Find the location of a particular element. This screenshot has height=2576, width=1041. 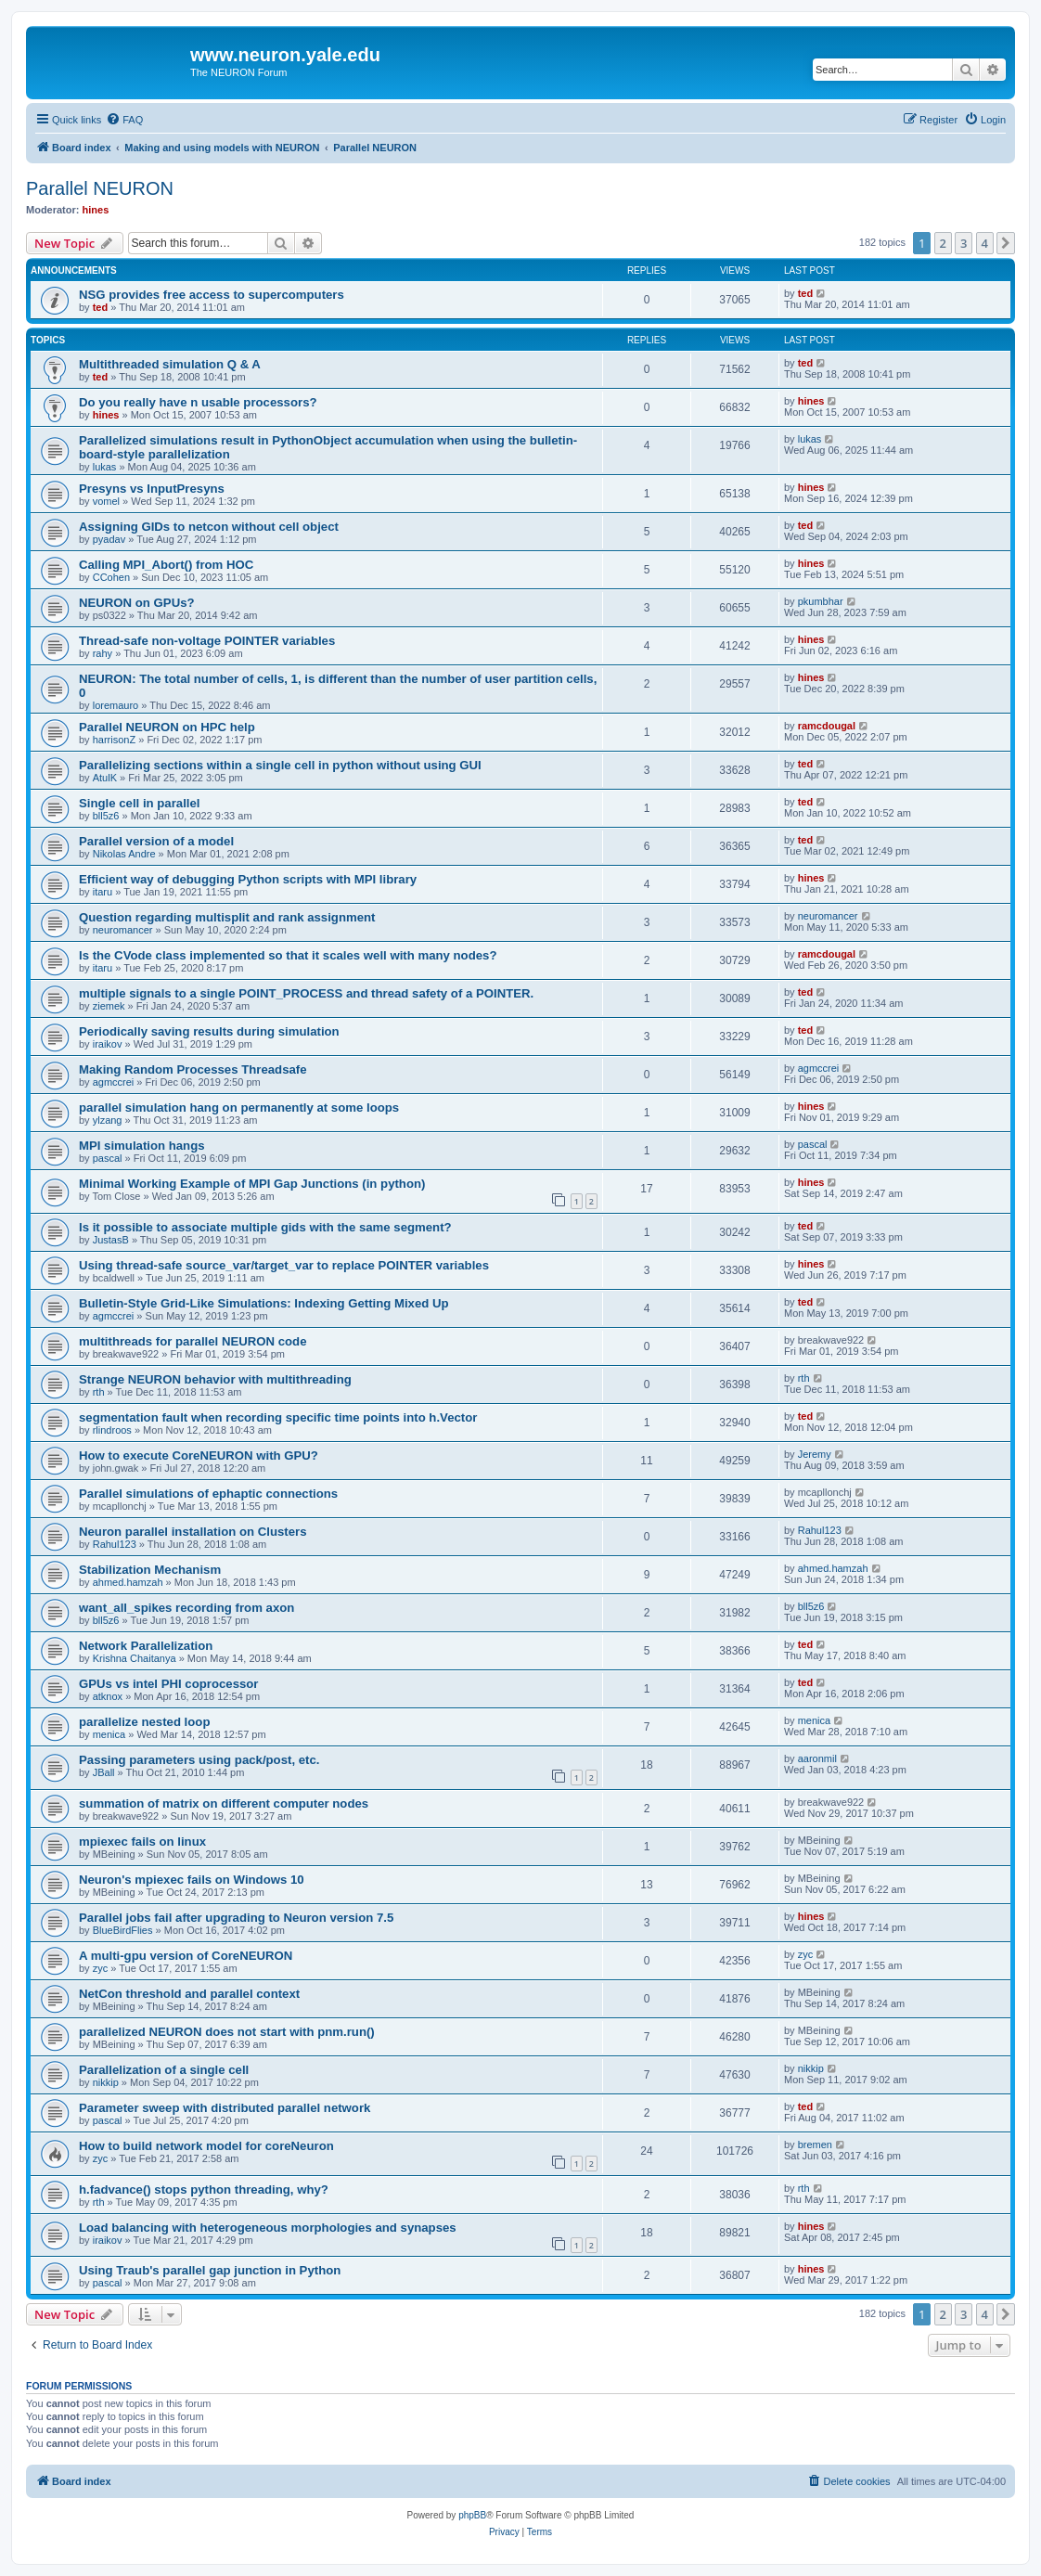

[menuitem] is located at coordinates (124, 120).